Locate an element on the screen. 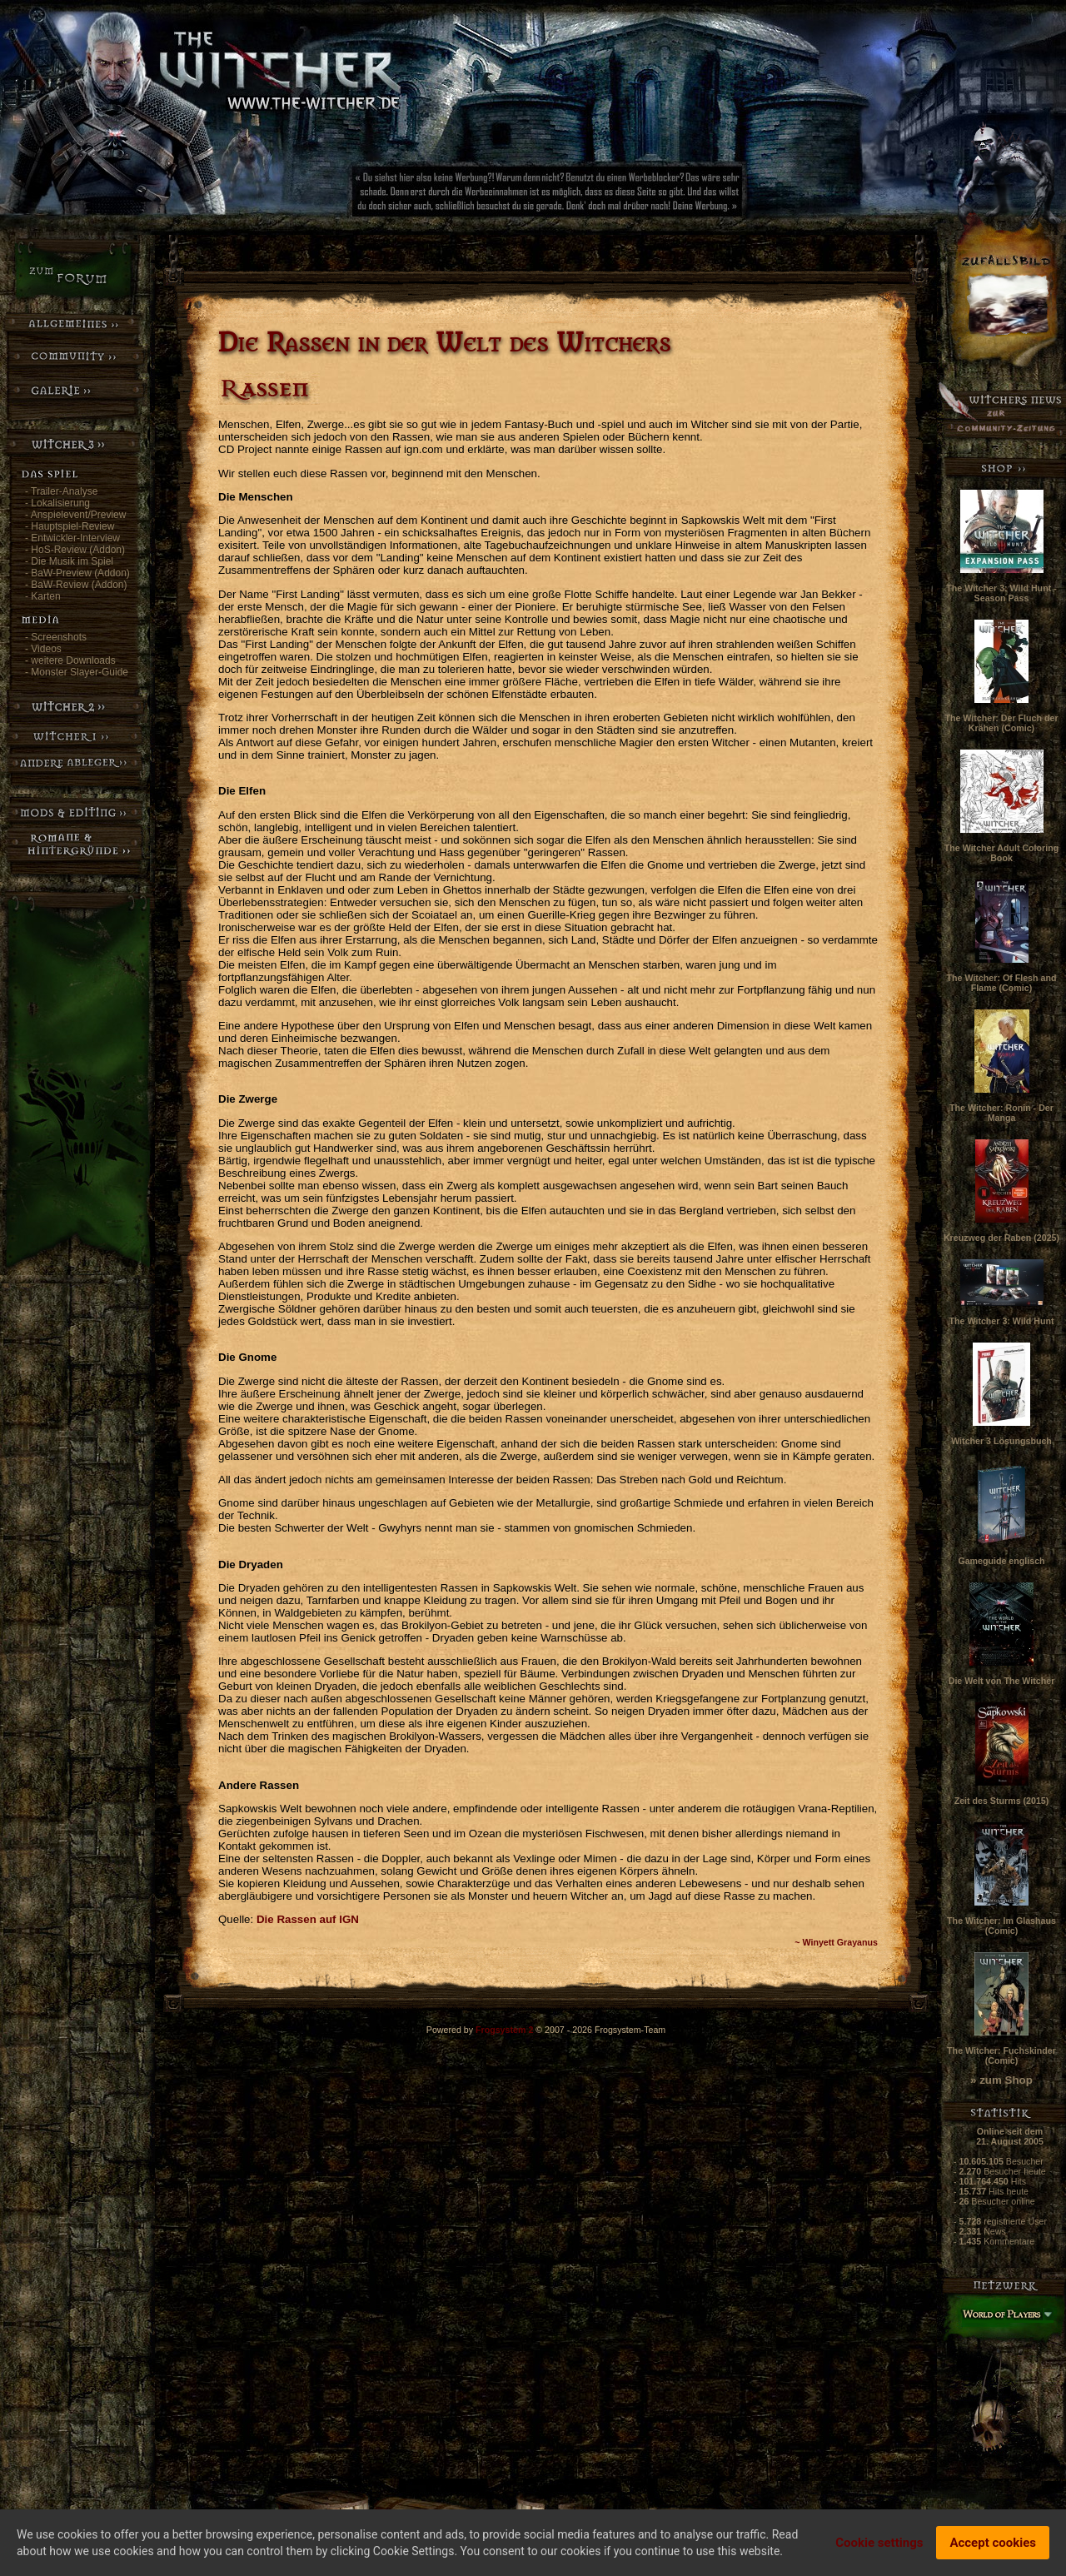 The image size is (1066, 2576). - Lokalisierung is located at coordinates (57, 503).